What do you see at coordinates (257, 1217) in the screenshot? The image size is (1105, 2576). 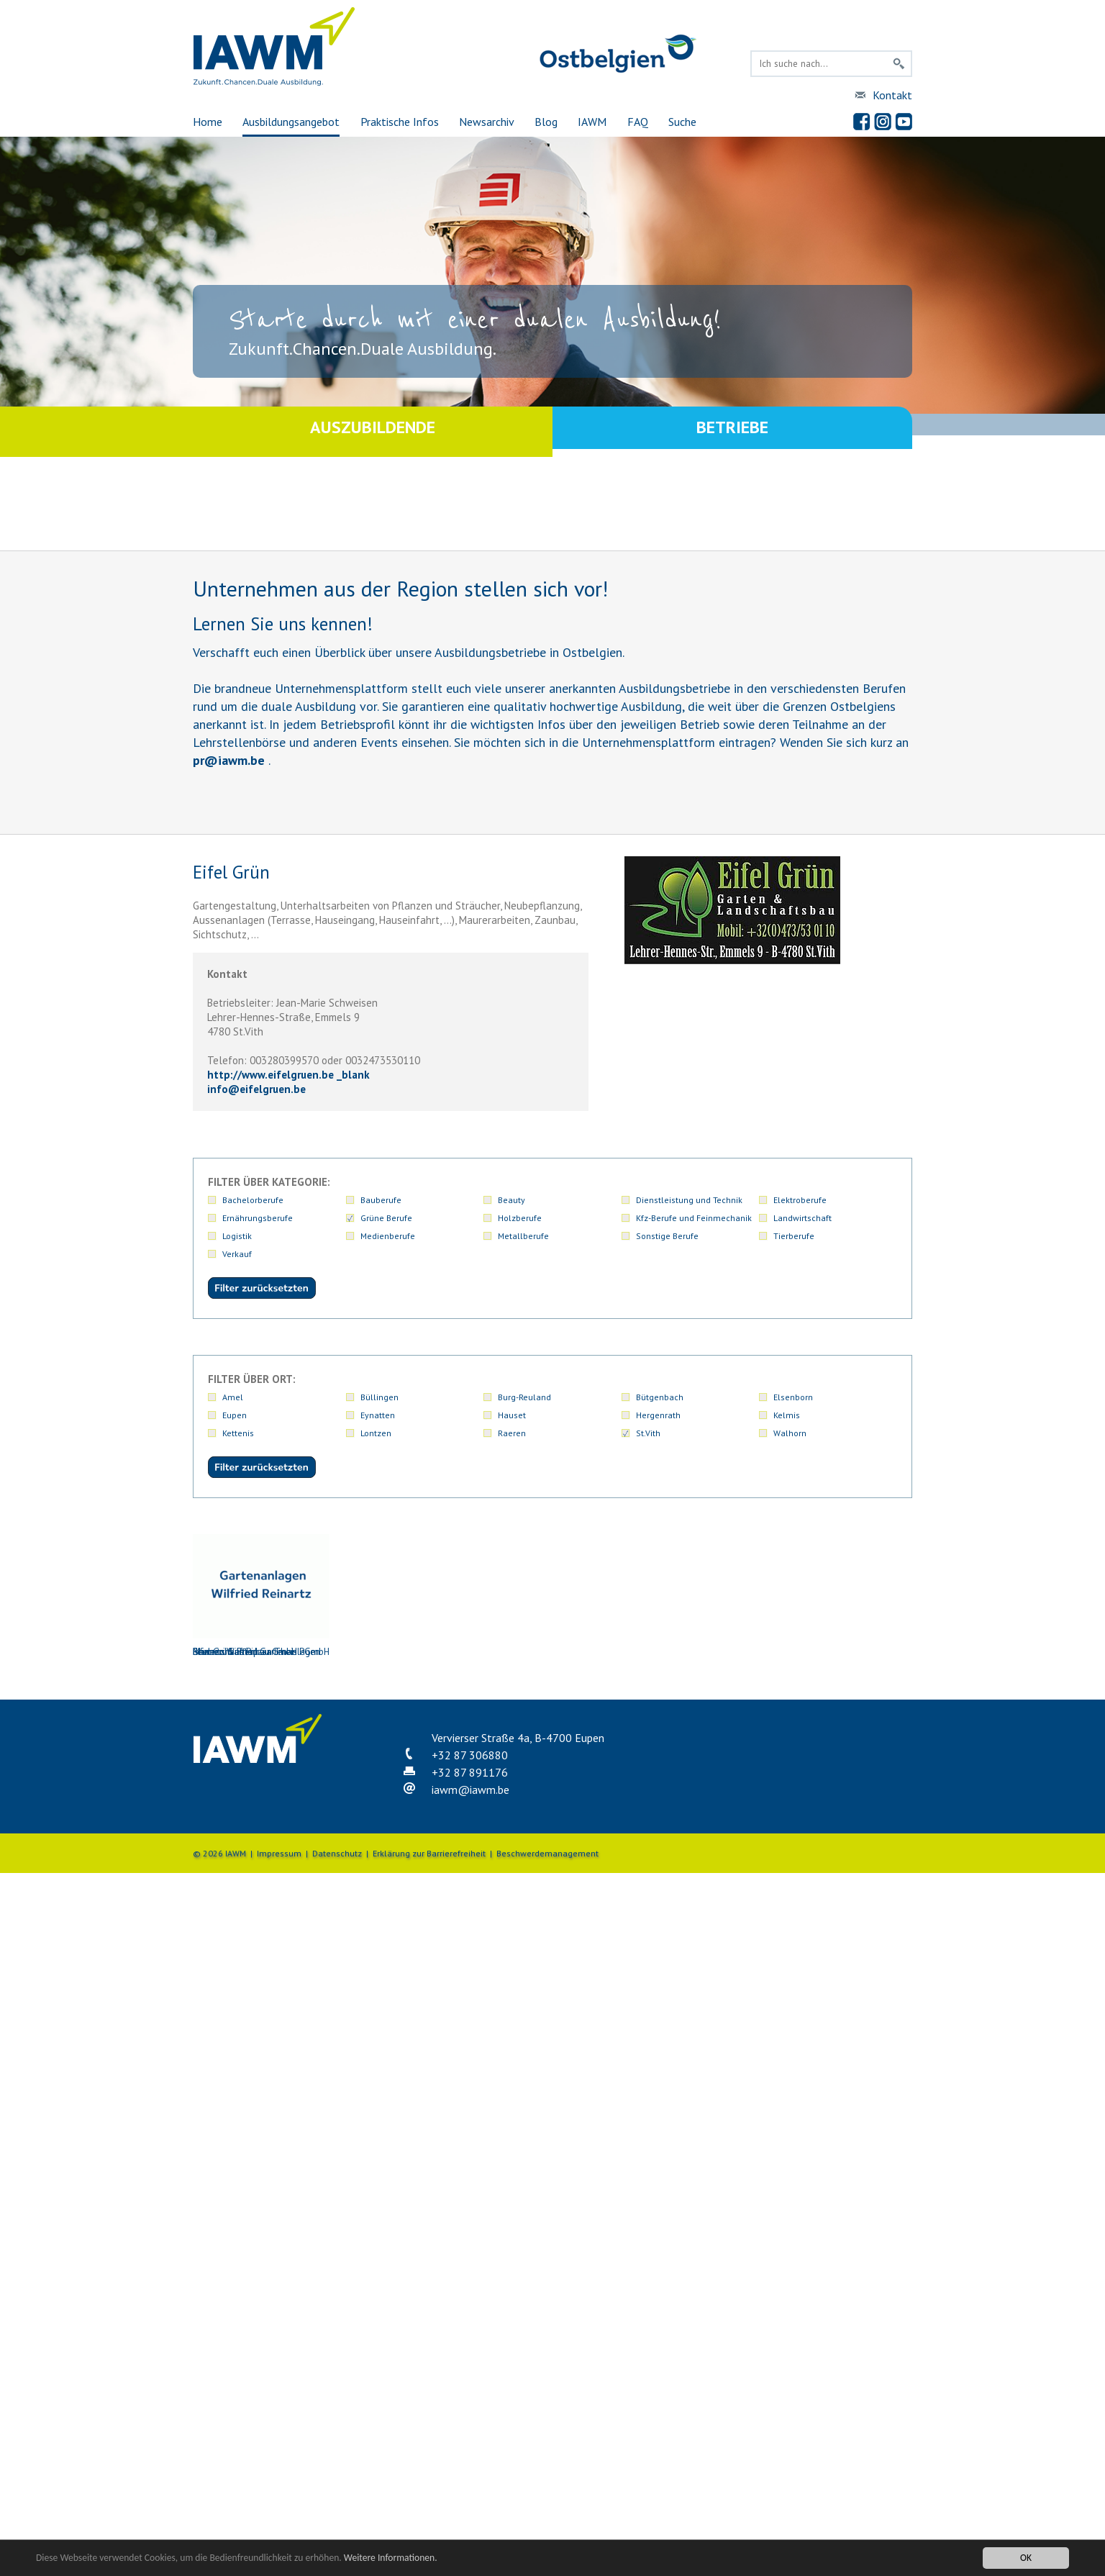 I see `Ernährungsberufe` at bounding box center [257, 1217].